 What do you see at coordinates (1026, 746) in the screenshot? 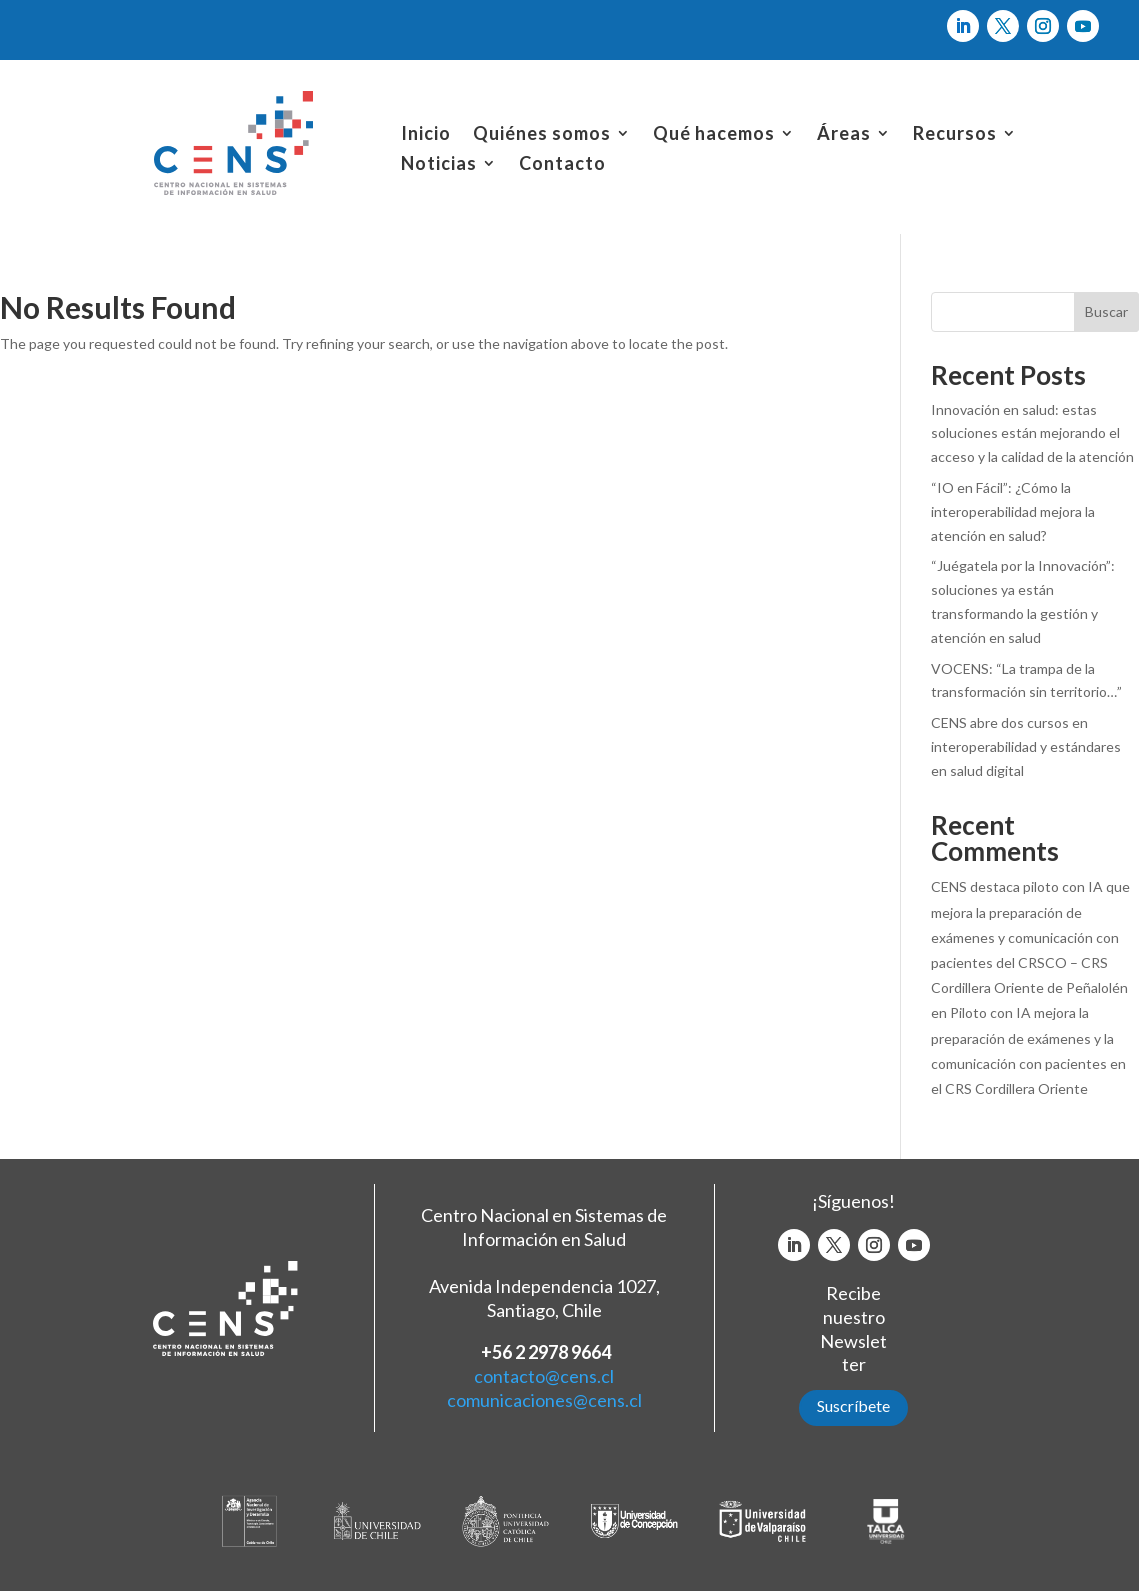
I see `CENS abre dos cursos en interoperabilidad y estándares en salud digital` at bounding box center [1026, 746].